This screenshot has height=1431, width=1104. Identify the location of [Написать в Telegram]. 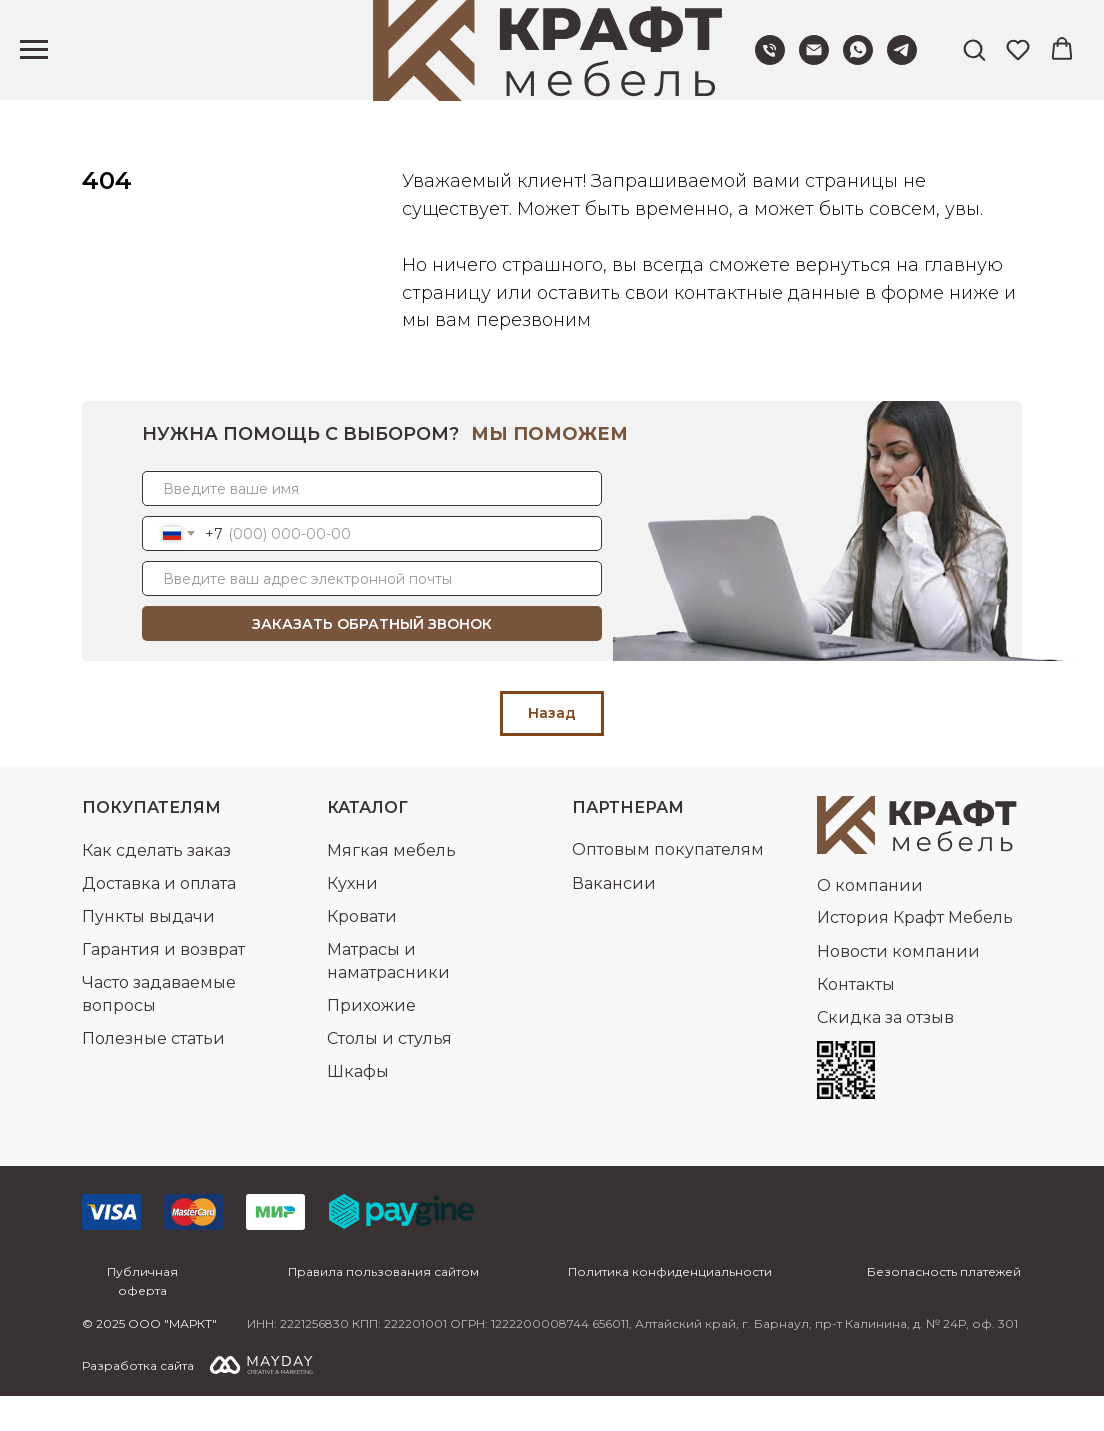
(902, 59).